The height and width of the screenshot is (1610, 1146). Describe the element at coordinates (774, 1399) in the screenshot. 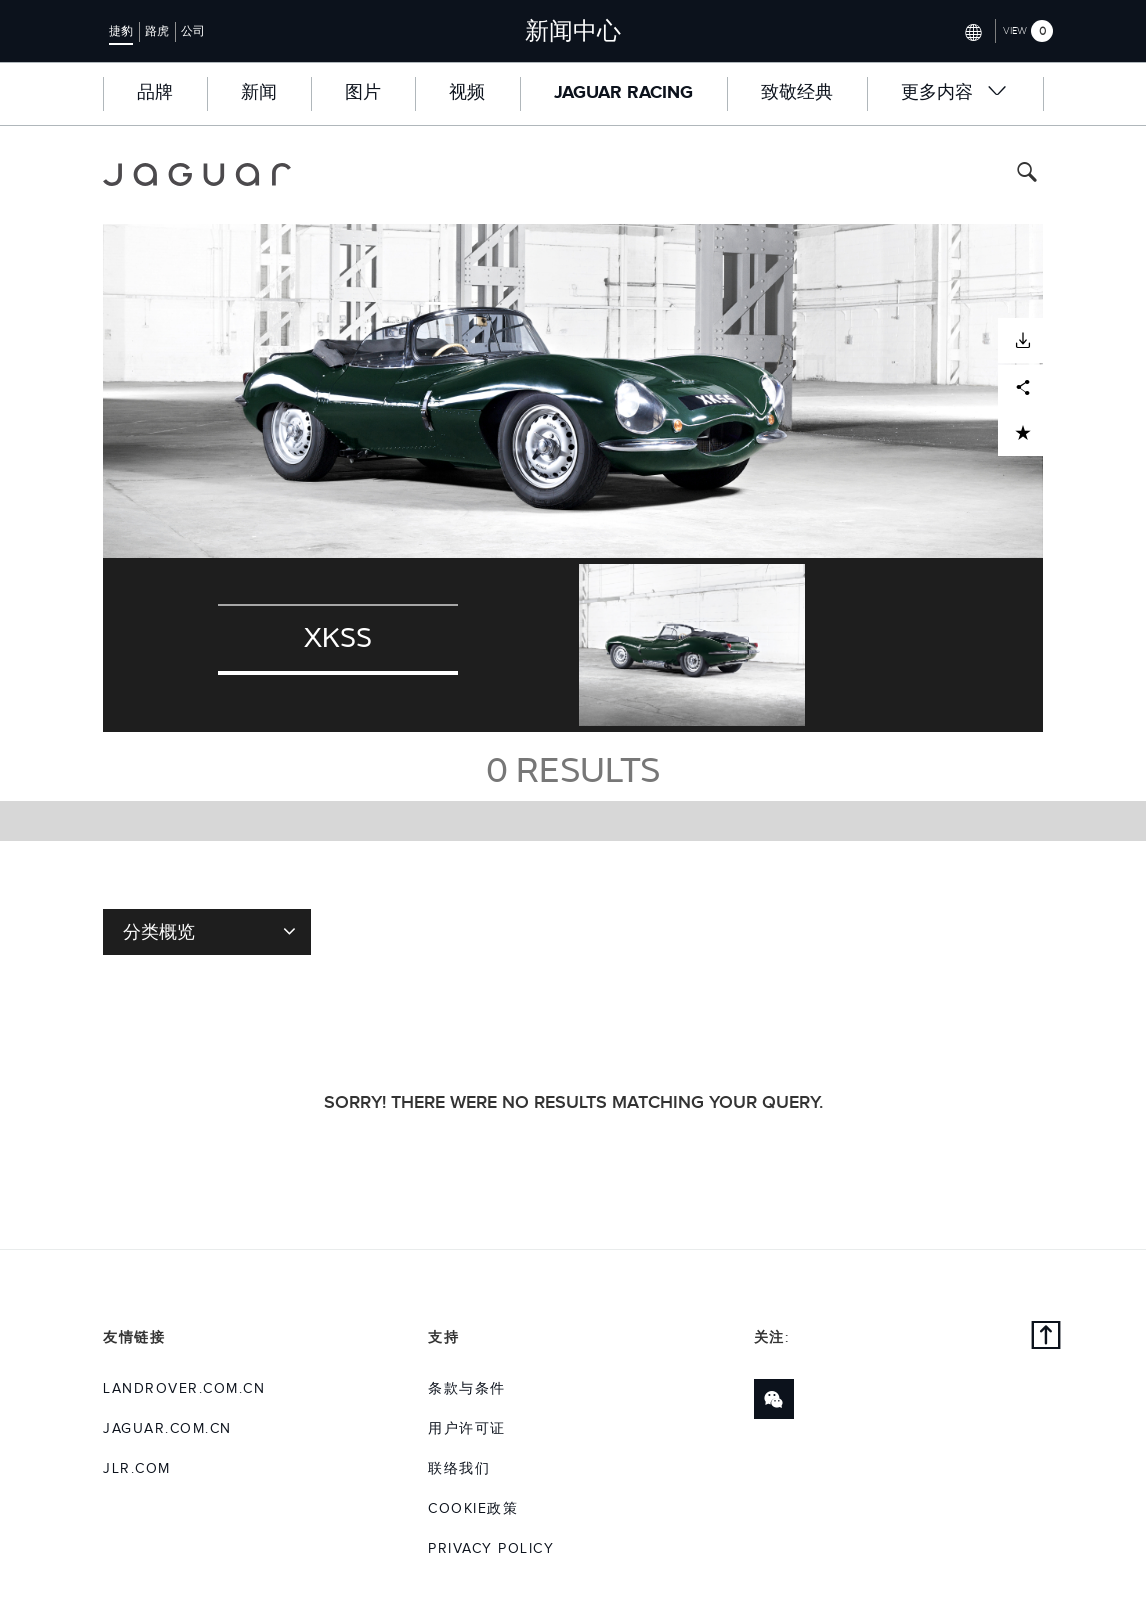

I see `[Link to wechat]` at that location.